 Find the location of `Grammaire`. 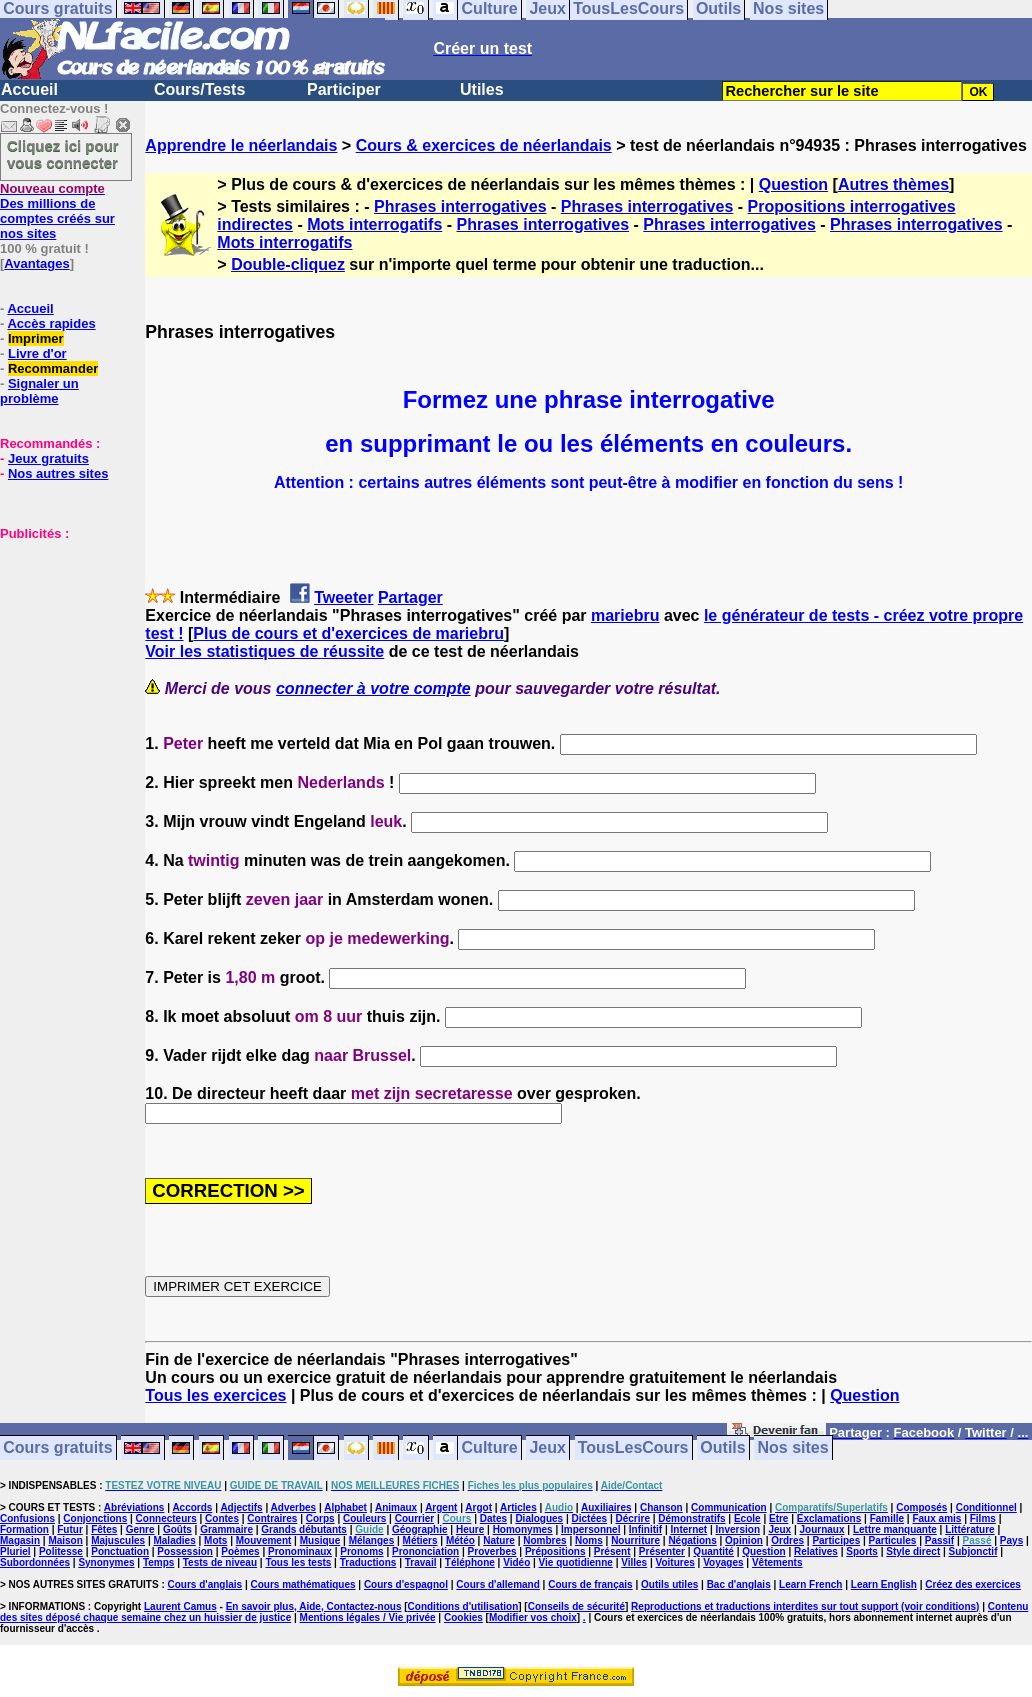

Grammaire is located at coordinates (226, 1529).